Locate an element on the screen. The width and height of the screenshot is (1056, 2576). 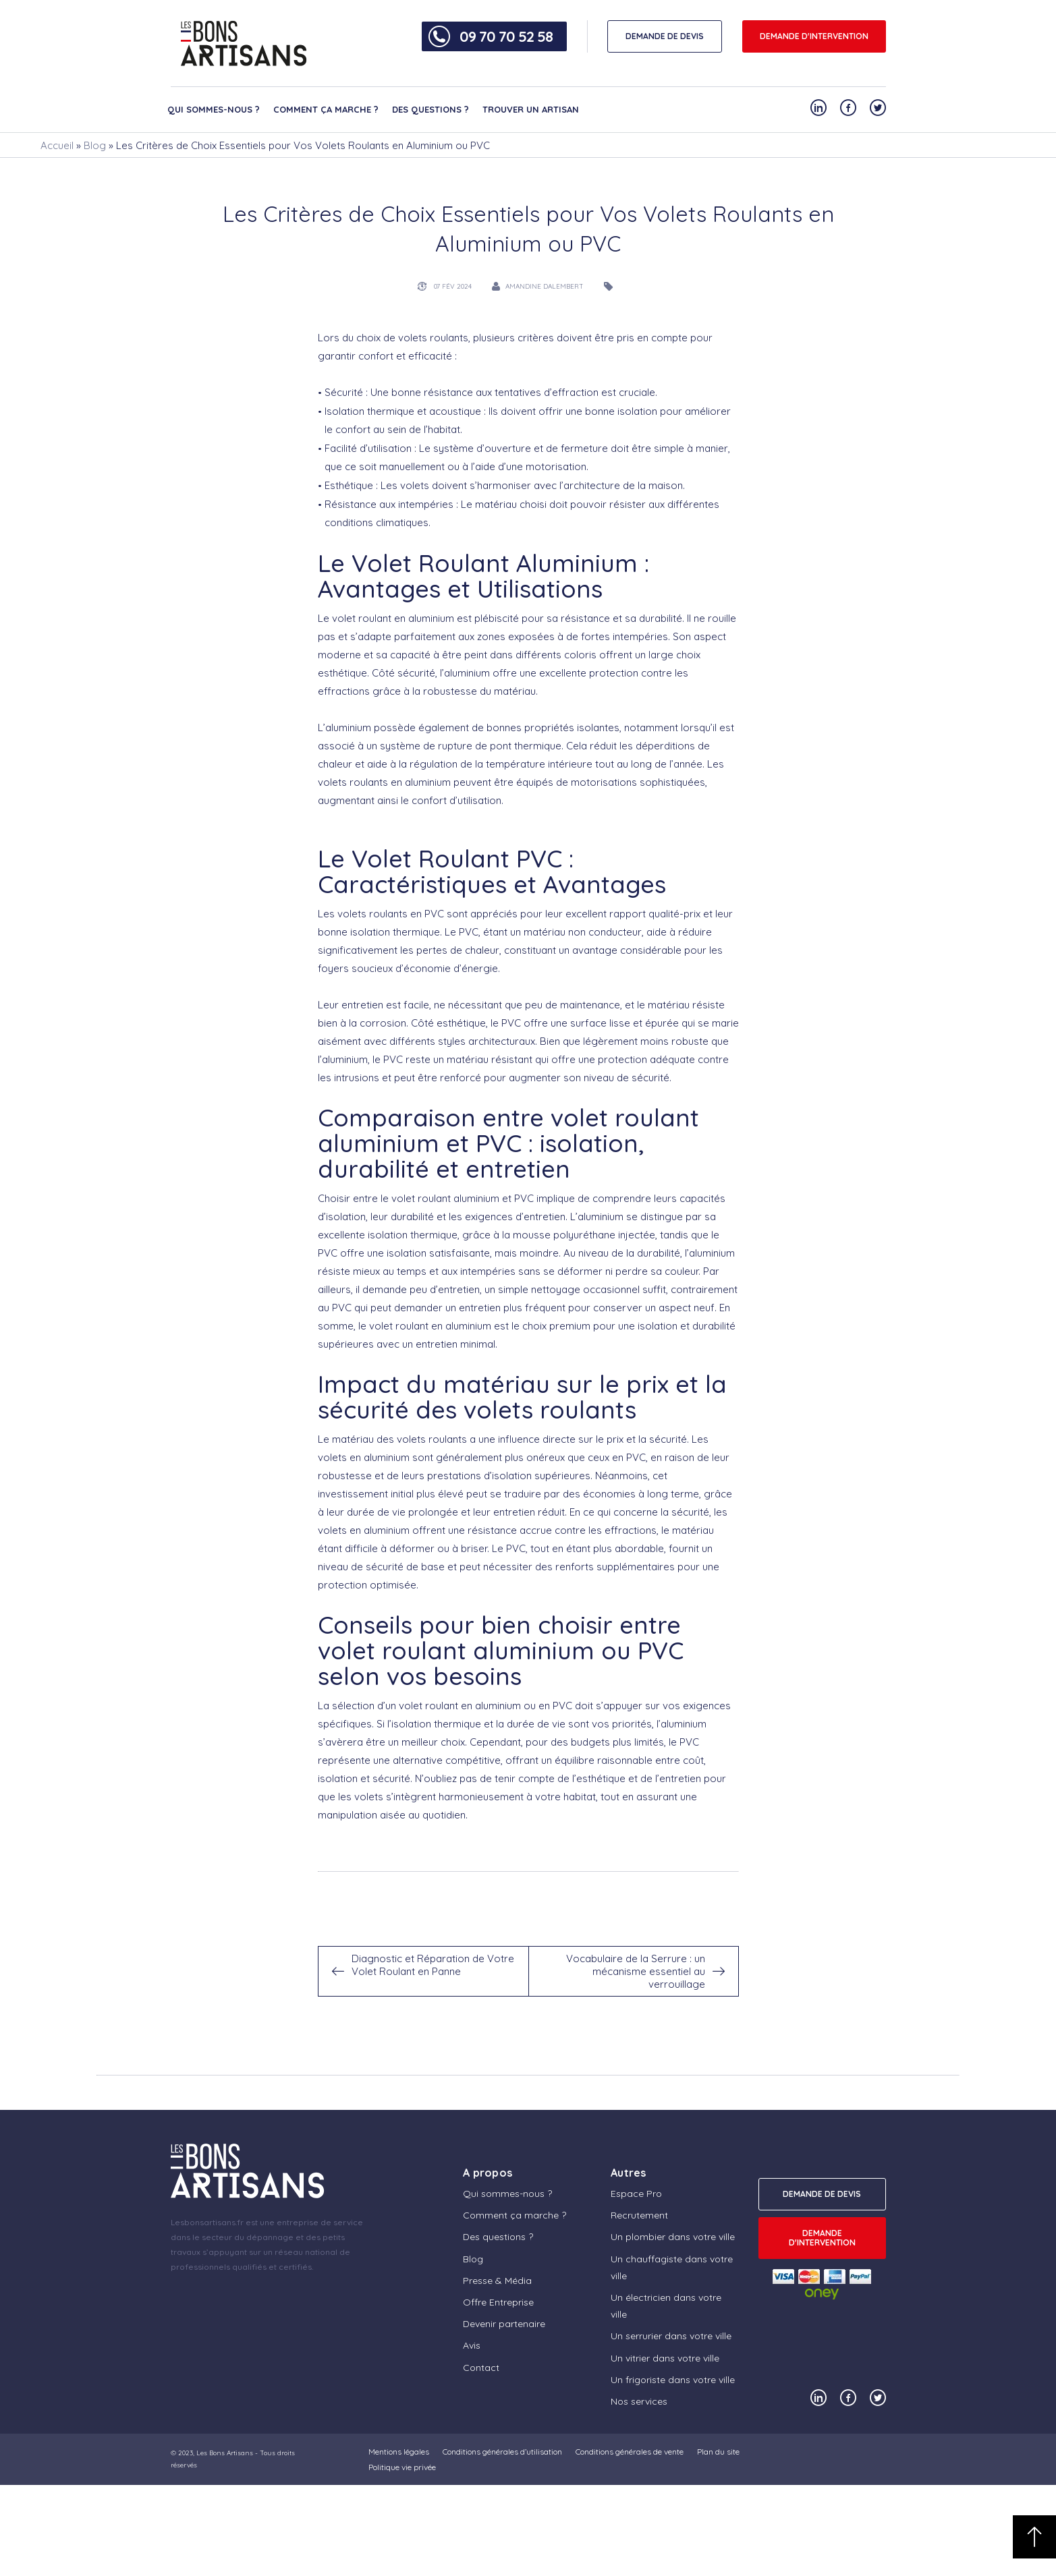
Un serrurier dans votre ville is located at coordinates (671, 2336).